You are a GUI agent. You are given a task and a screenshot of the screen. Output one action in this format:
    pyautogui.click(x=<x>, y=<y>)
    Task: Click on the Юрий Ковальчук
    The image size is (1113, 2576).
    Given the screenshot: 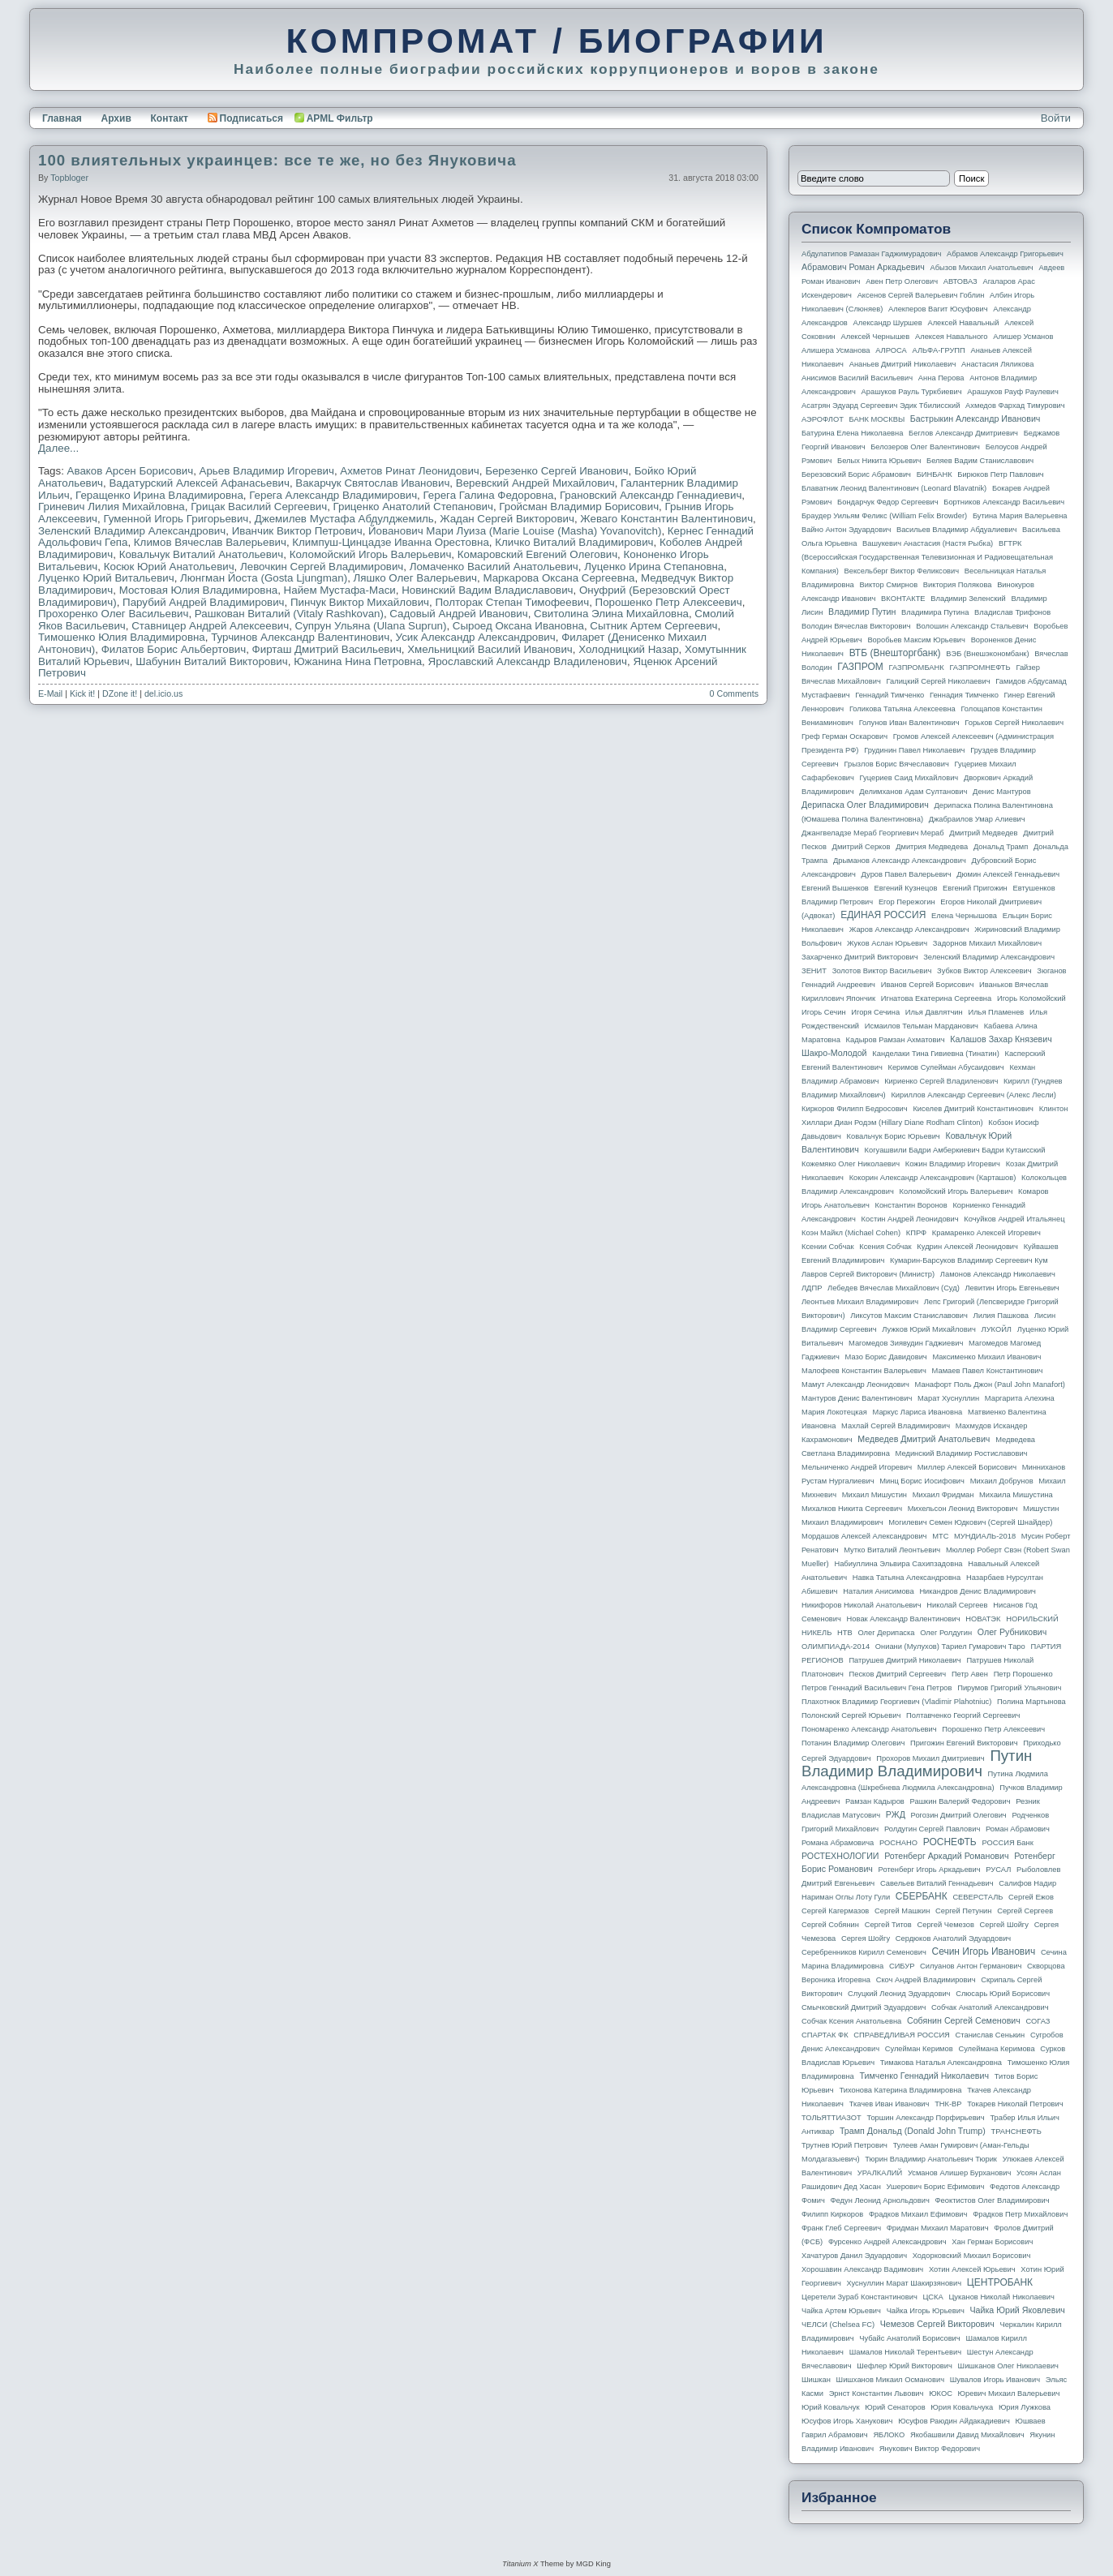 What is the action you would take?
    pyautogui.click(x=830, y=2407)
    